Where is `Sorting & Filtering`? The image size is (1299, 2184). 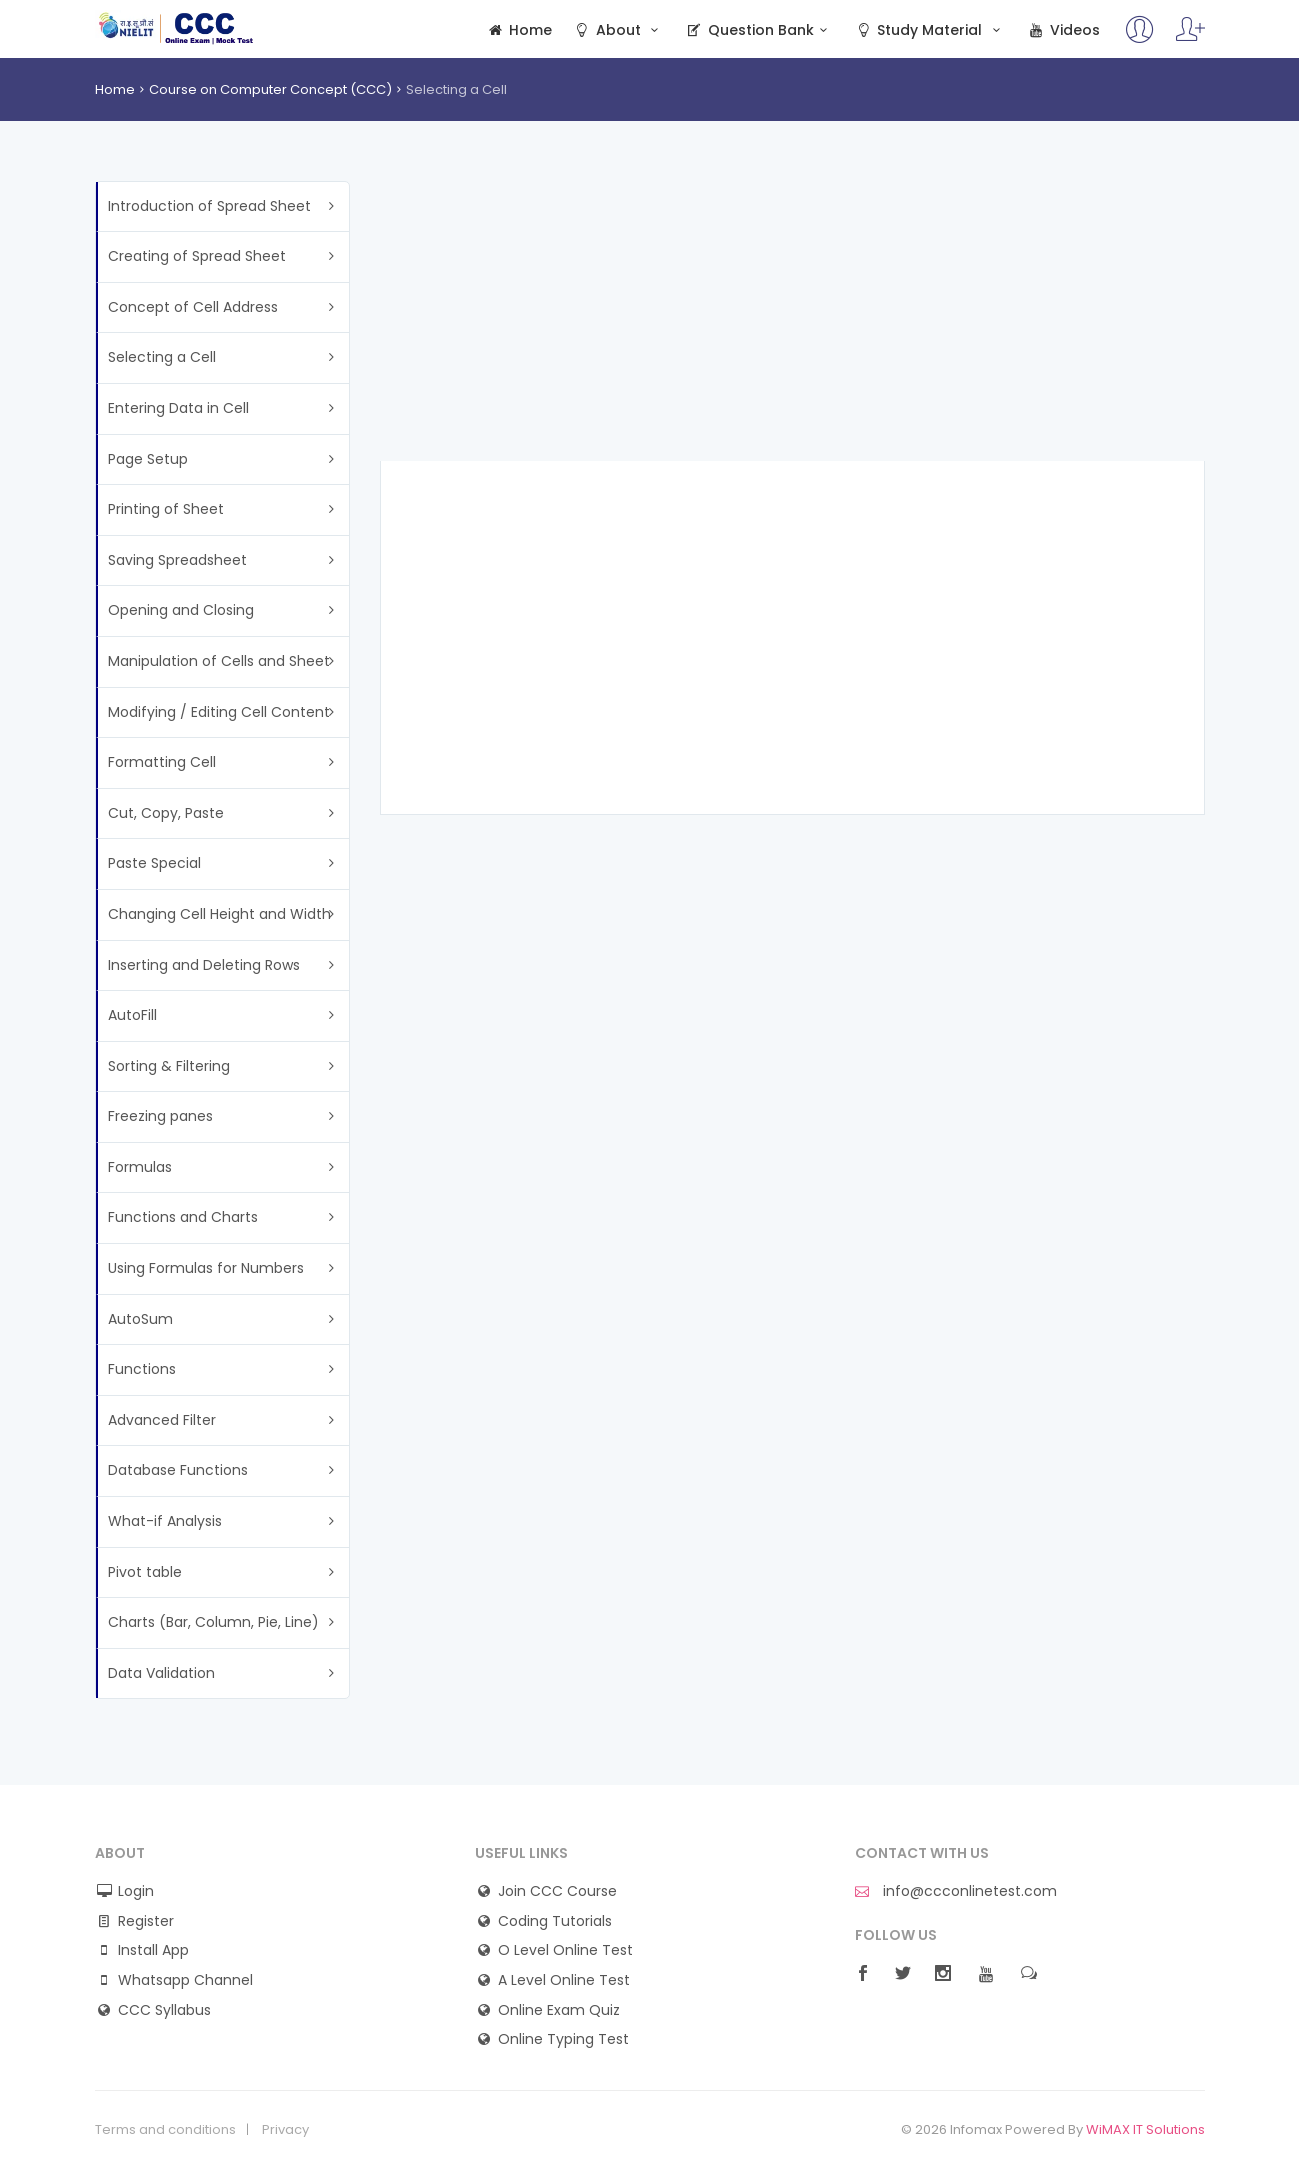
Sorting & Filtering is located at coordinates (169, 1066).